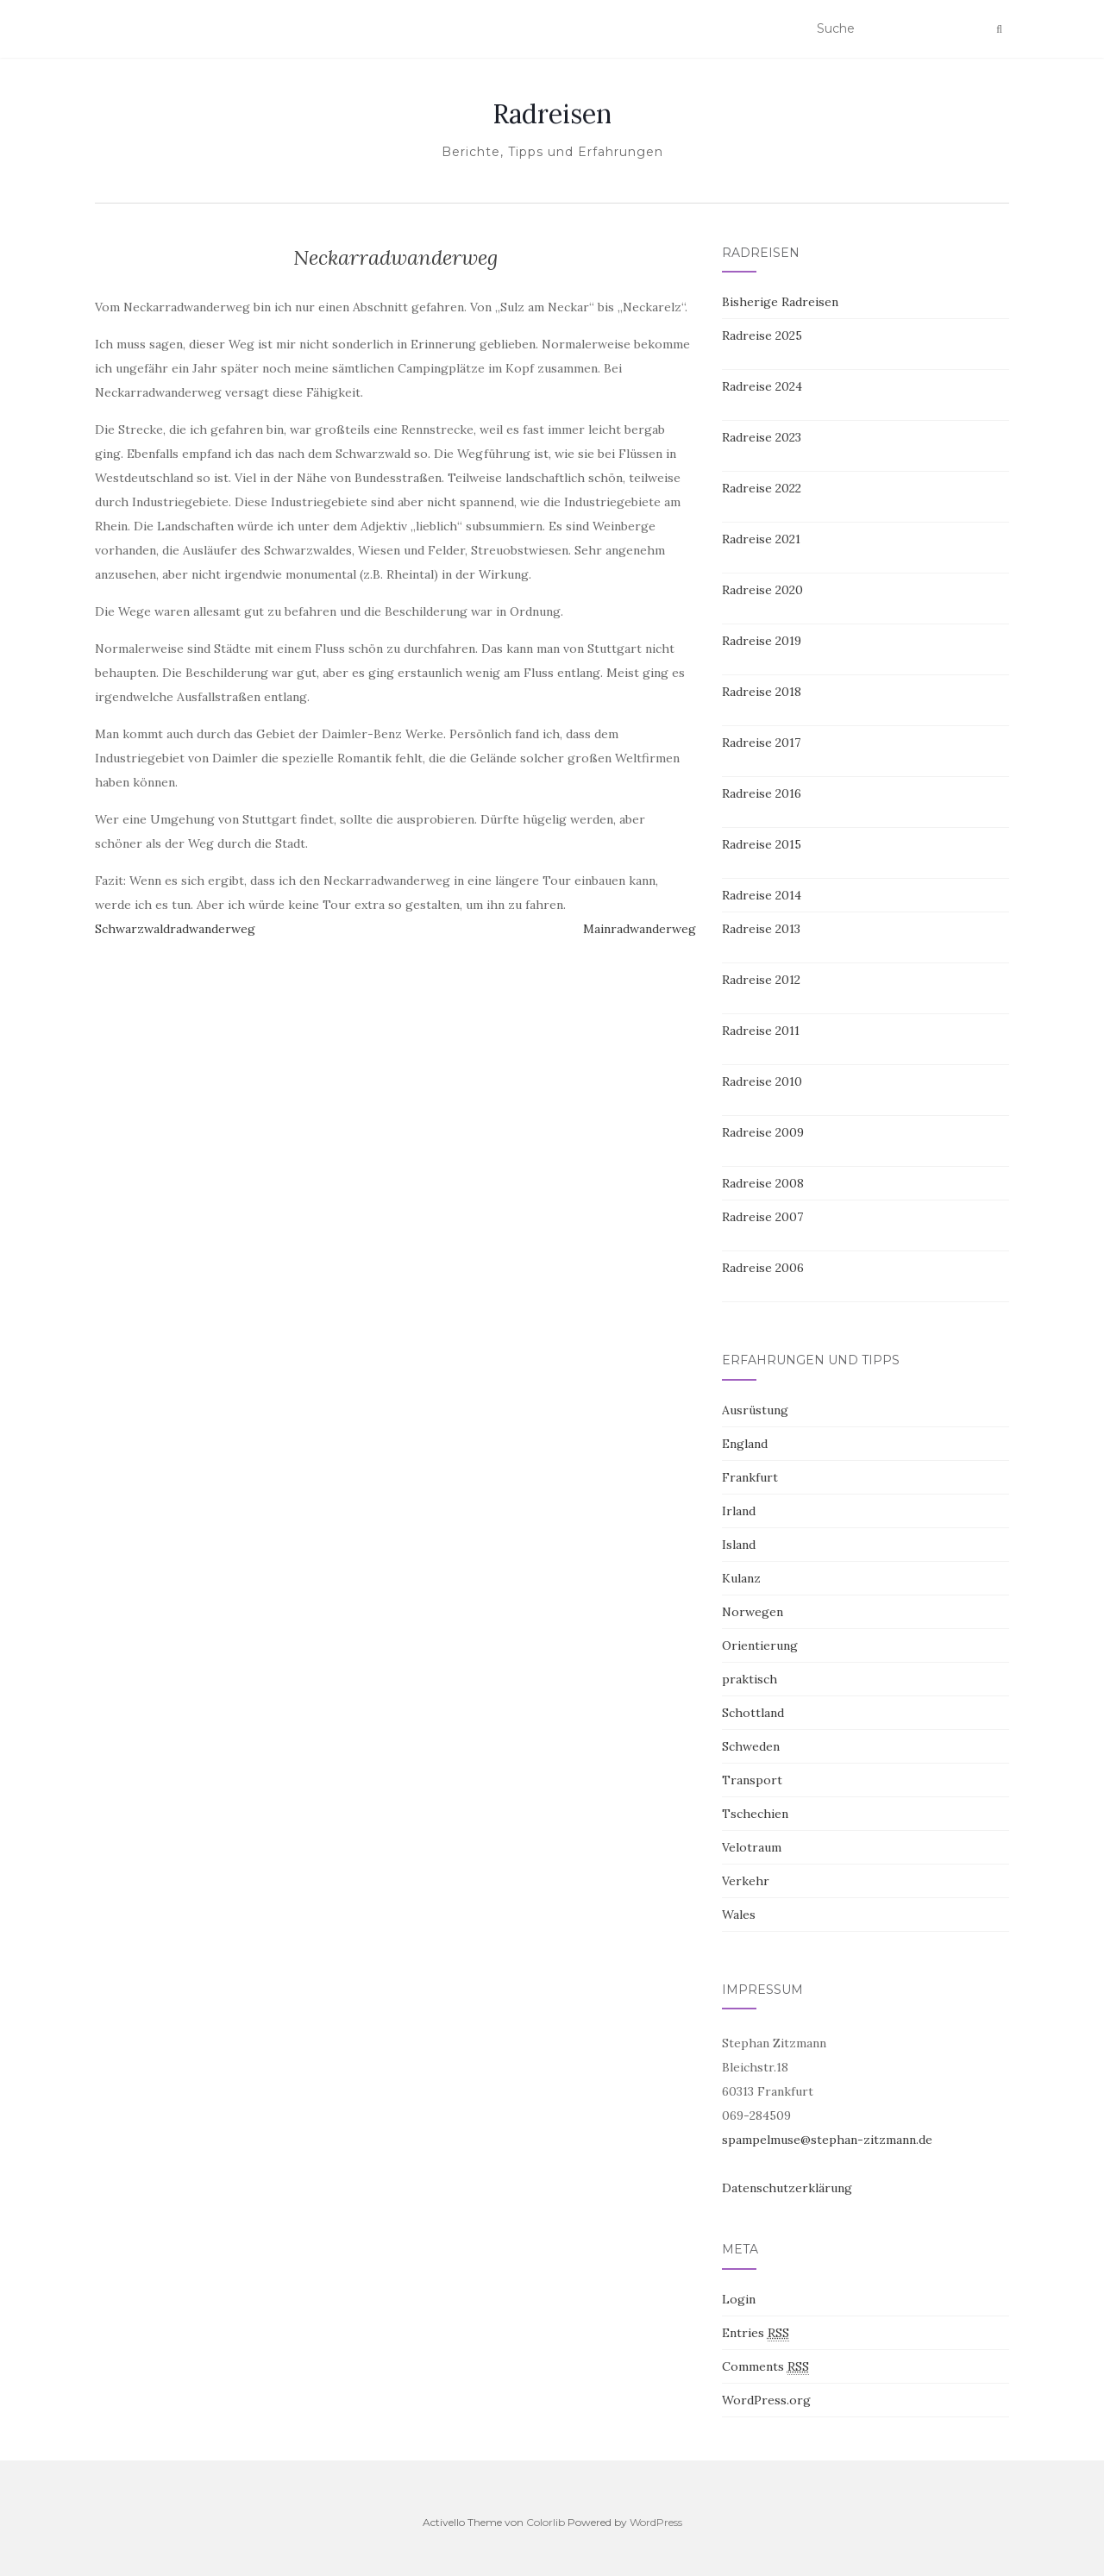 Image resolution: width=1104 pixels, height=2576 pixels. What do you see at coordinates (739, 1544) in the screenshot?
I see `Island` at bounding box center [739, 1544].